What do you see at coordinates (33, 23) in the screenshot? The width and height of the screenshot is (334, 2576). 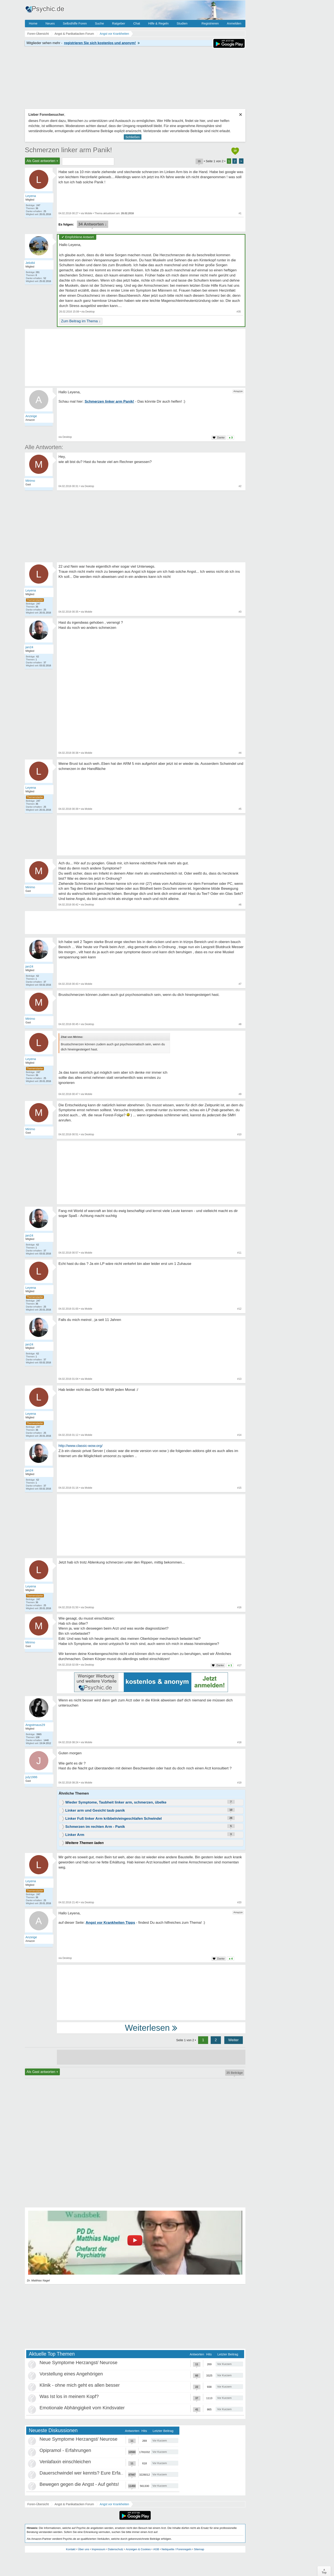 I see `Home` at bounding box center [33, 23].